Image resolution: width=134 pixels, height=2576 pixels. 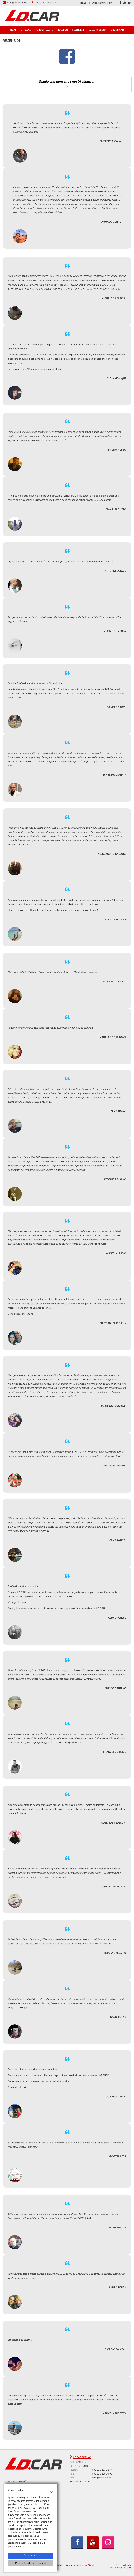 I want to click on Accetta tutti, so click(x=30, y=2555).